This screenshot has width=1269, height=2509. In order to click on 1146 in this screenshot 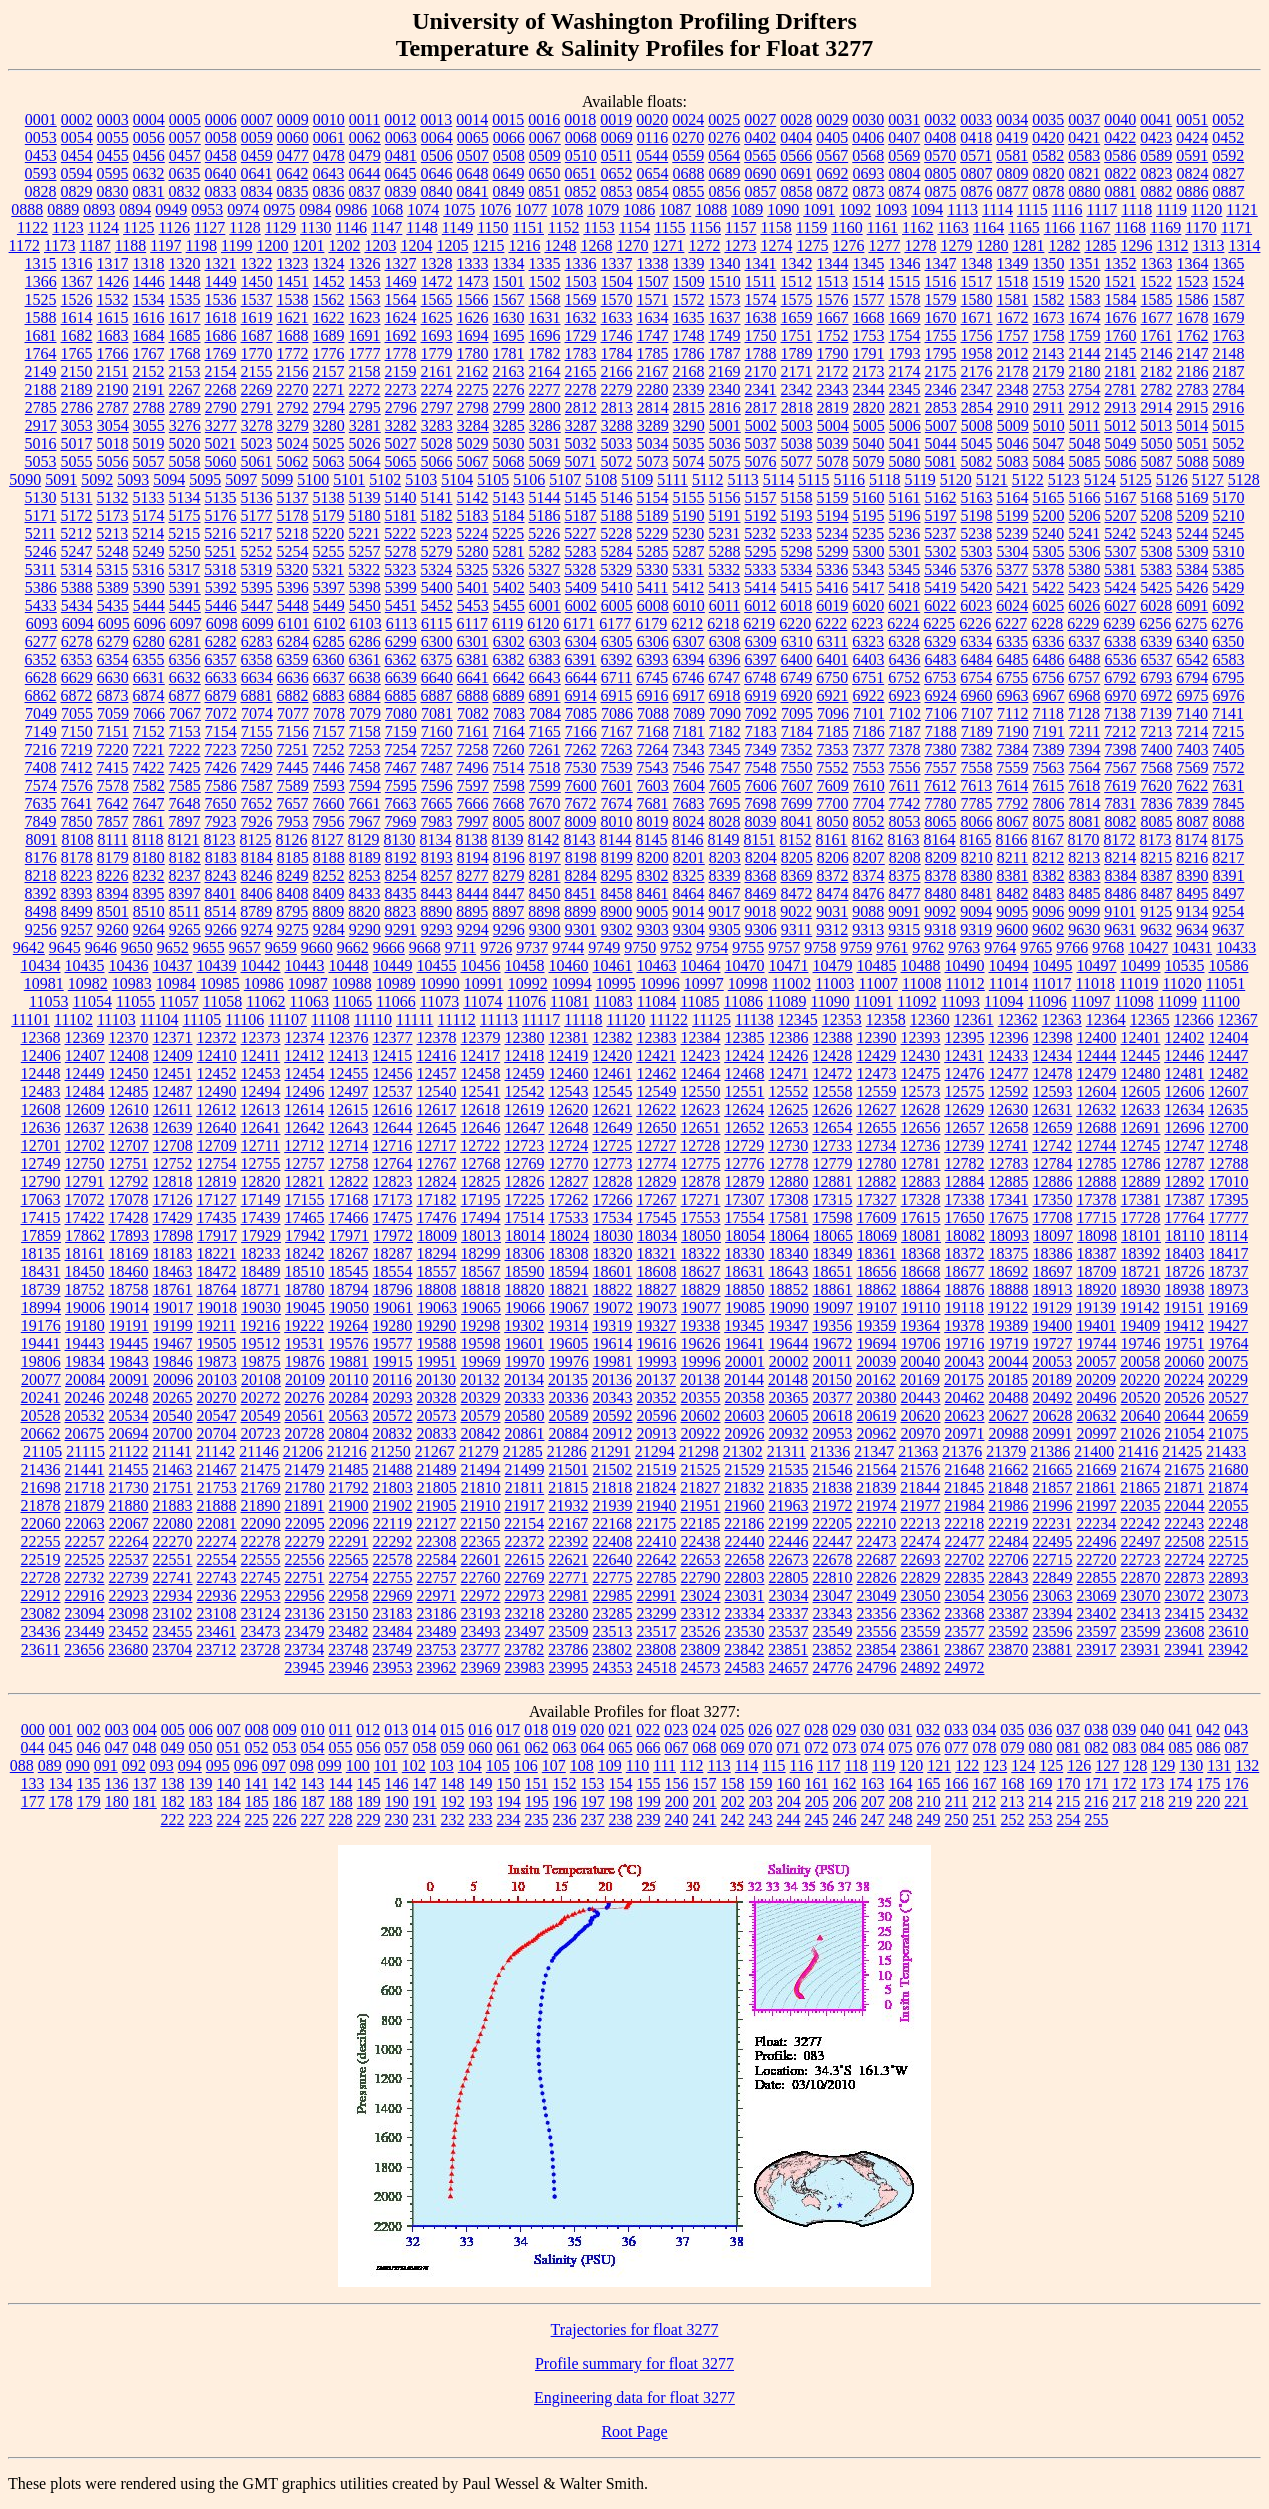, I will do `click(351, 227)`.